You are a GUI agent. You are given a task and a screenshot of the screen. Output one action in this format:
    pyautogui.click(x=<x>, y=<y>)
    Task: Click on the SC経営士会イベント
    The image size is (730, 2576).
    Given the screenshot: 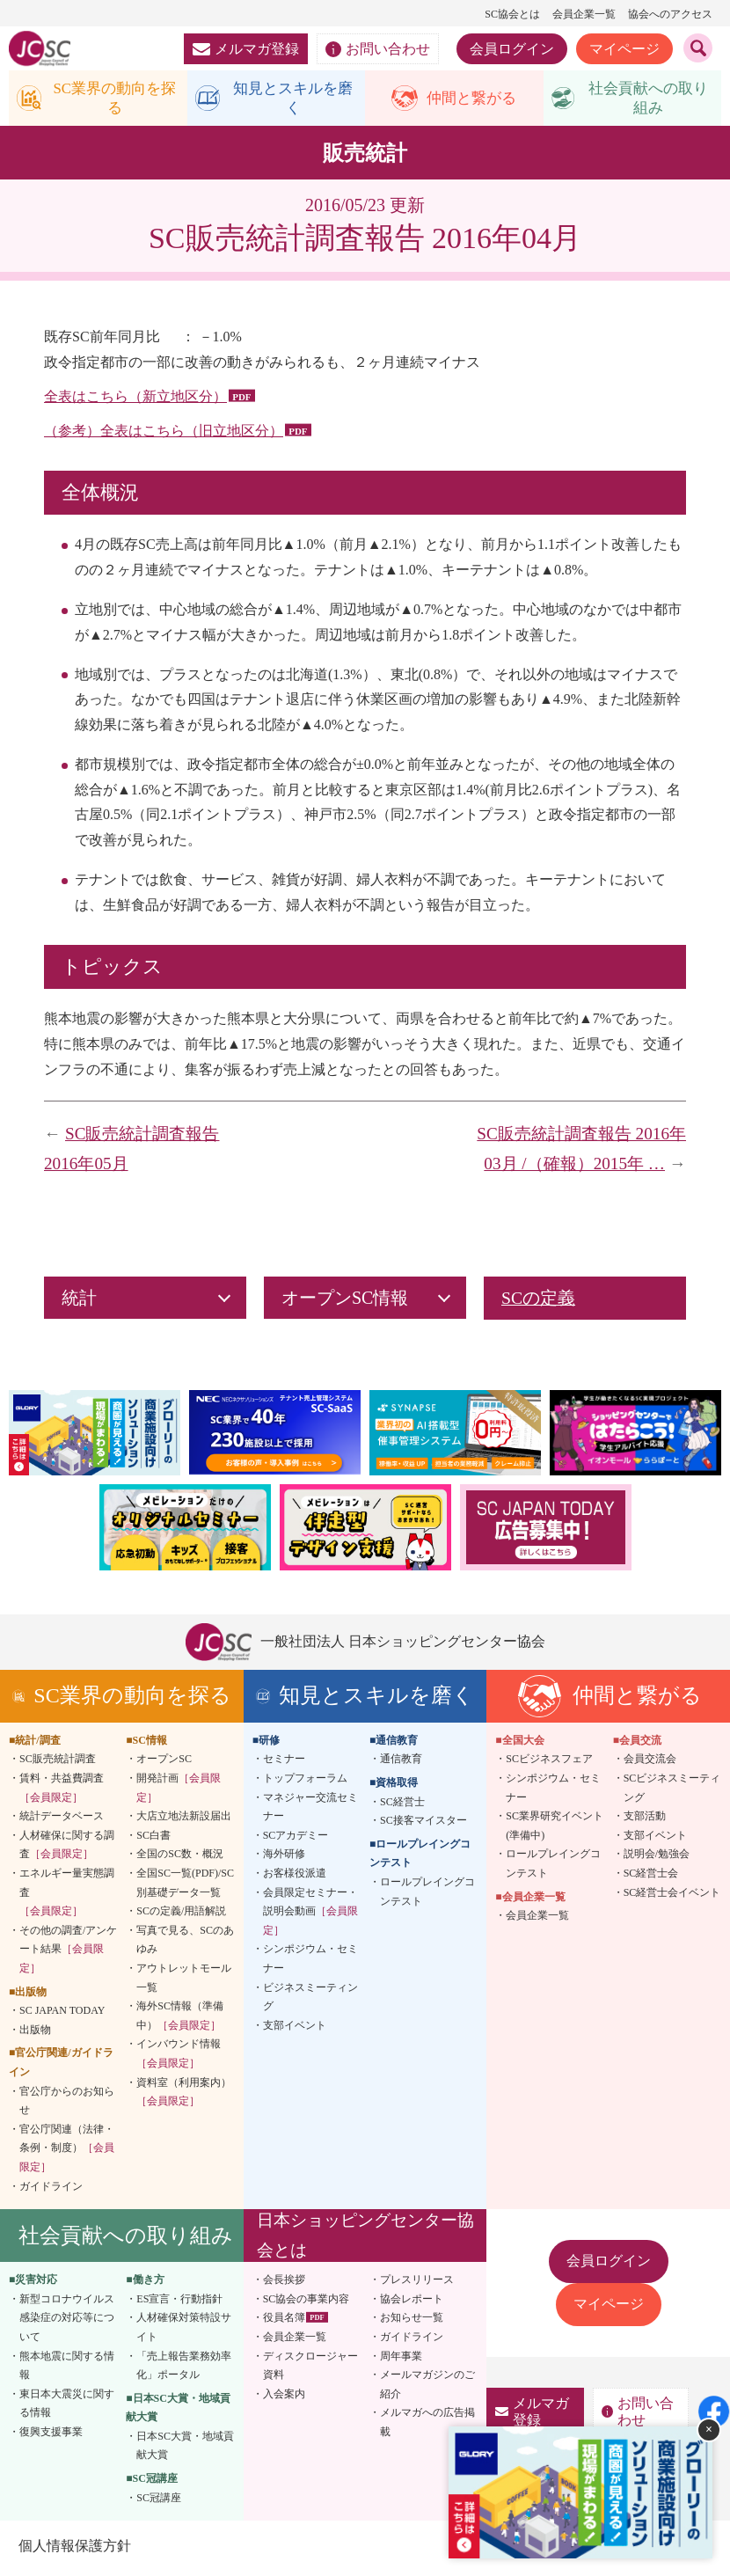 What is the action you would take?
    pyautogui.click(x=672, y=1895)
    